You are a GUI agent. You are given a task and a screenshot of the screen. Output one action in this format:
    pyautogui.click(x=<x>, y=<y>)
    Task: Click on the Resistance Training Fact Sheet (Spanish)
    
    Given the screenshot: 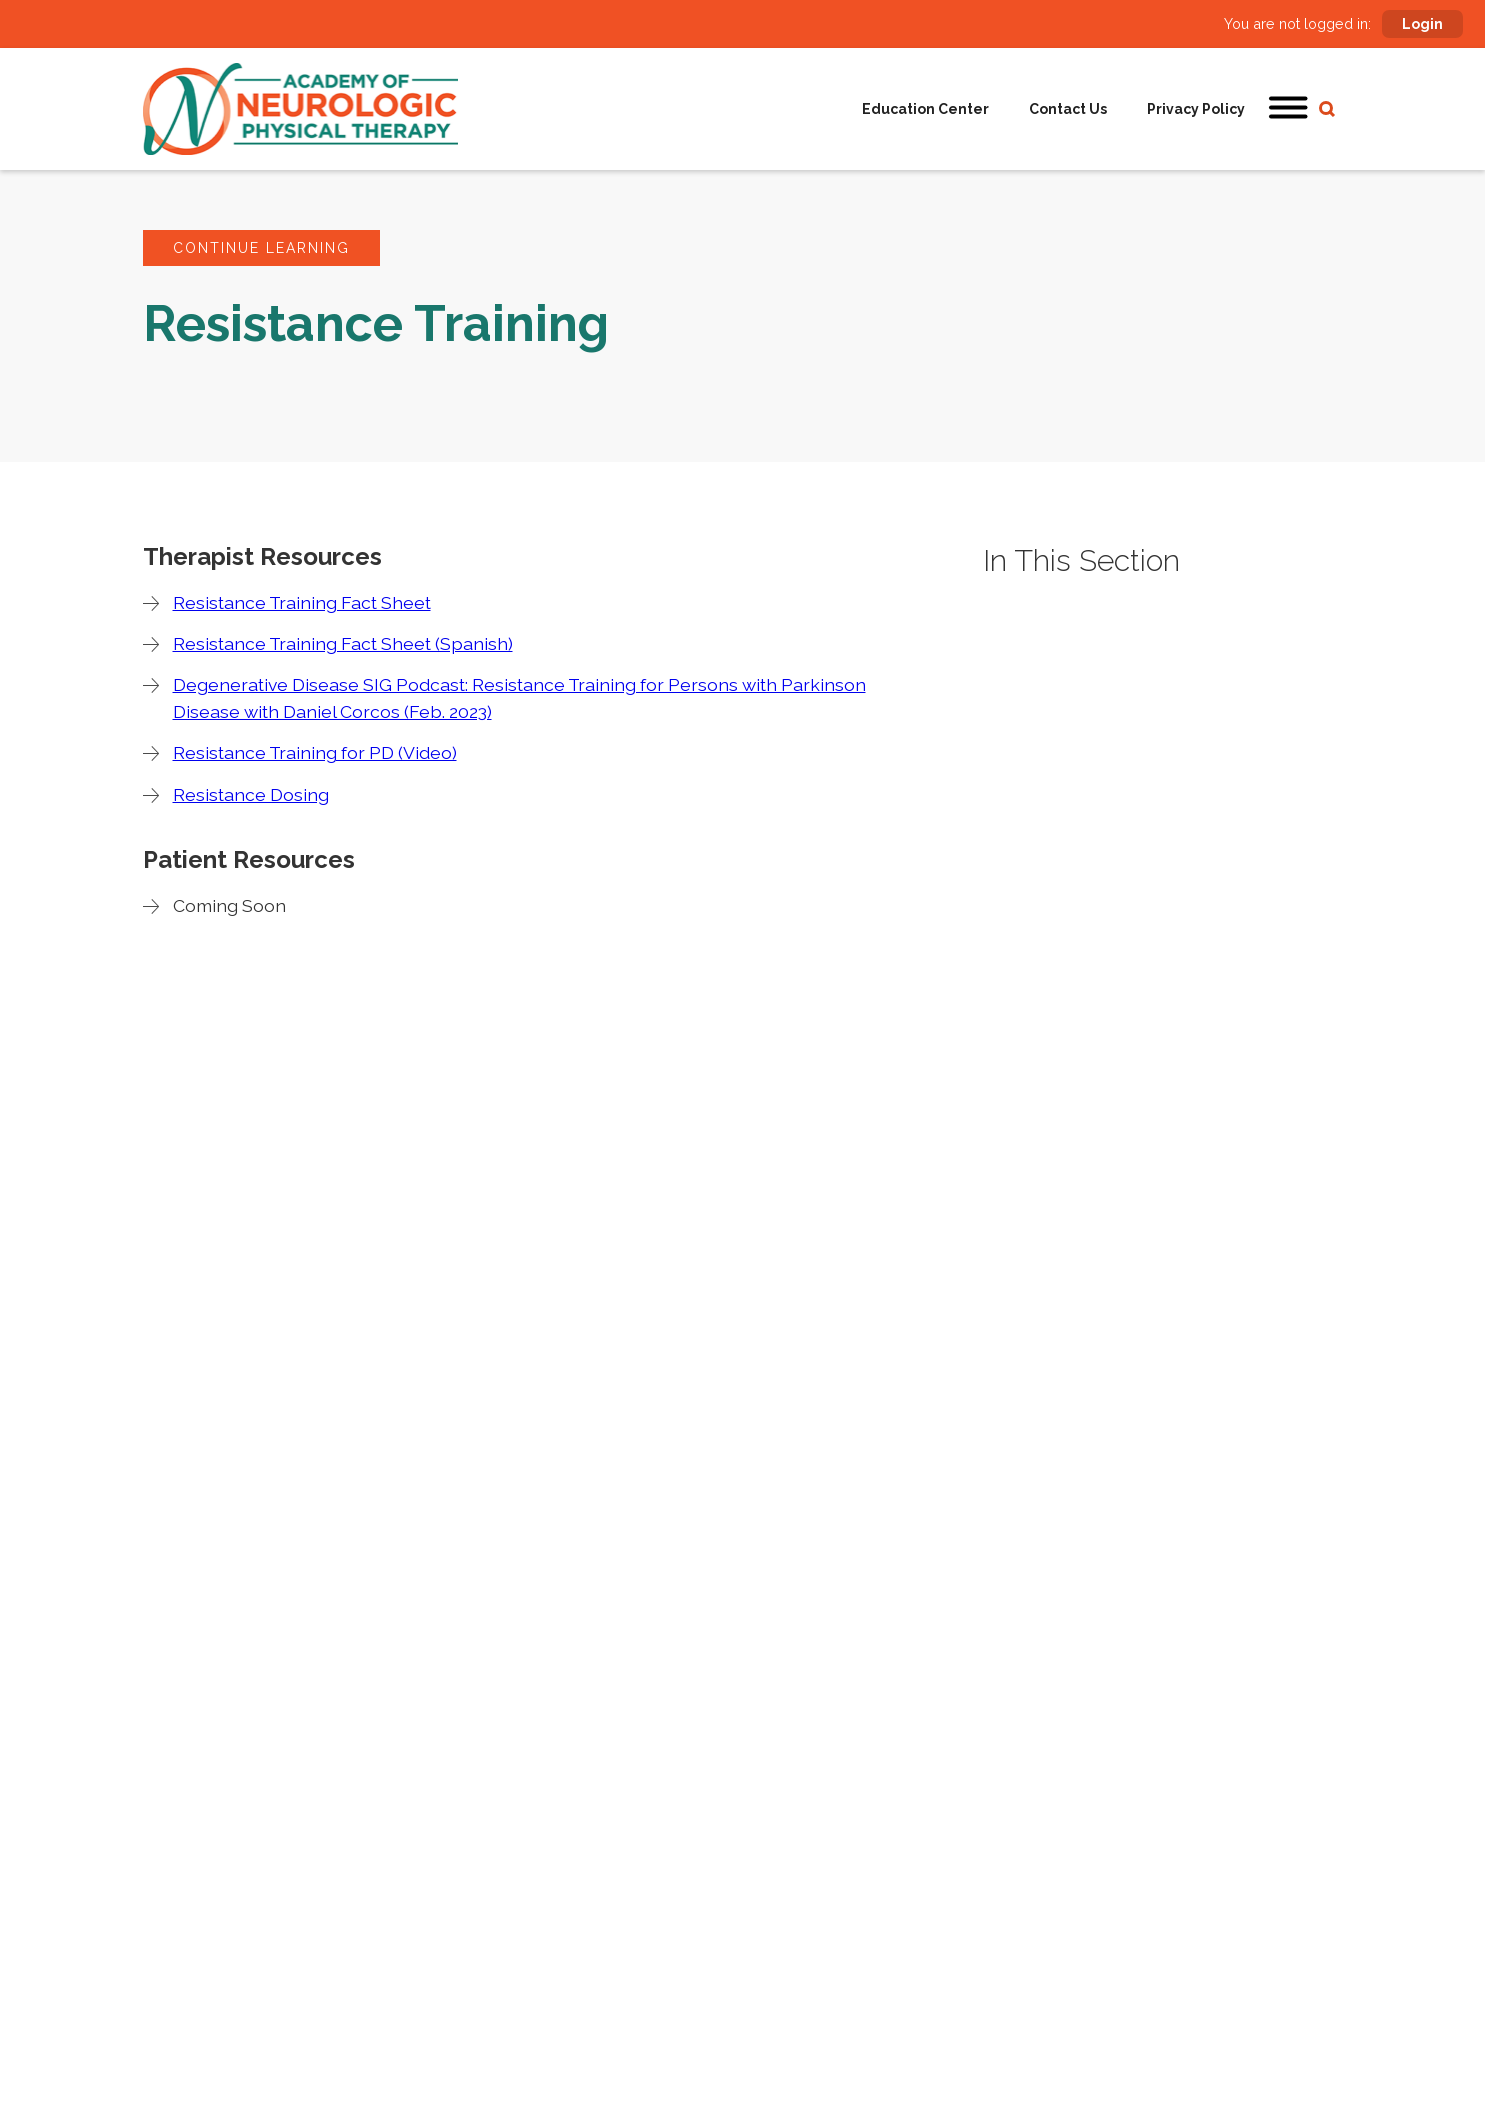 What is the action you would take?
    pyautogui.click(x=343, y=643)
    